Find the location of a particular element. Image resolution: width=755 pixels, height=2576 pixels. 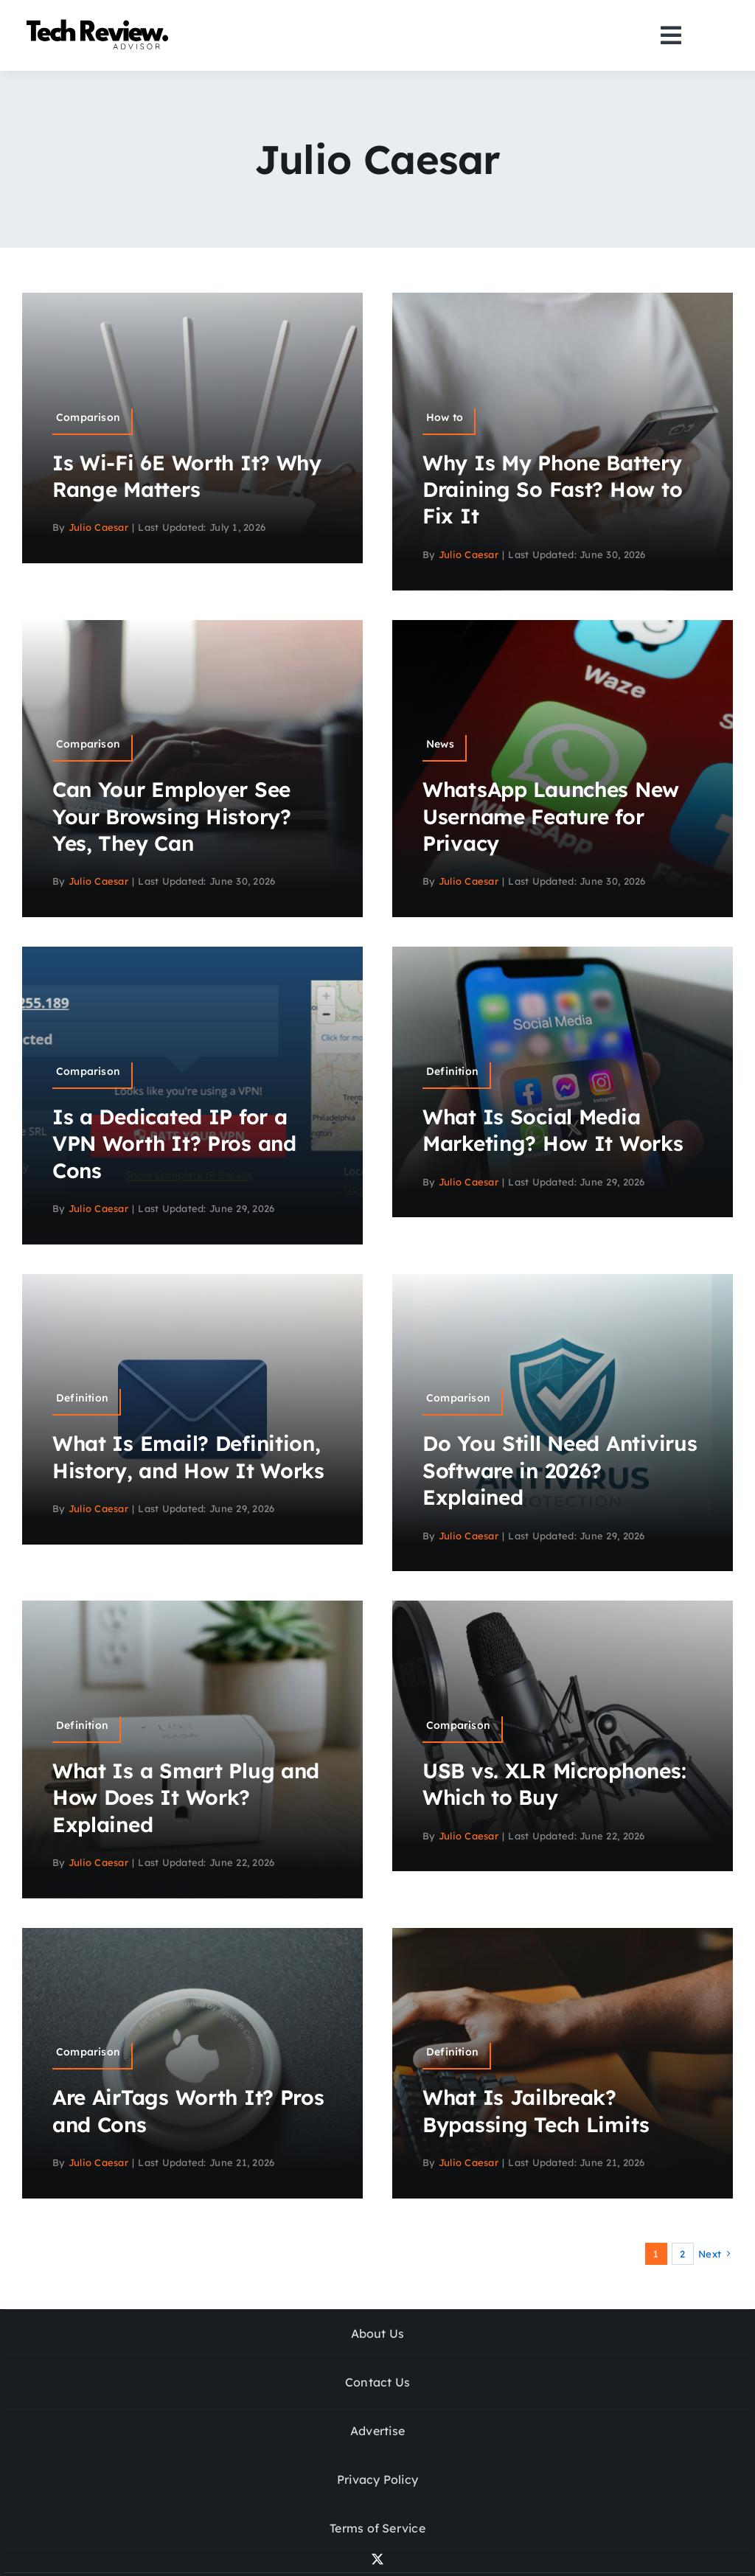

What Is a Smart Plug and How Does It Work? Explained is located at coordinates (185, 1797).